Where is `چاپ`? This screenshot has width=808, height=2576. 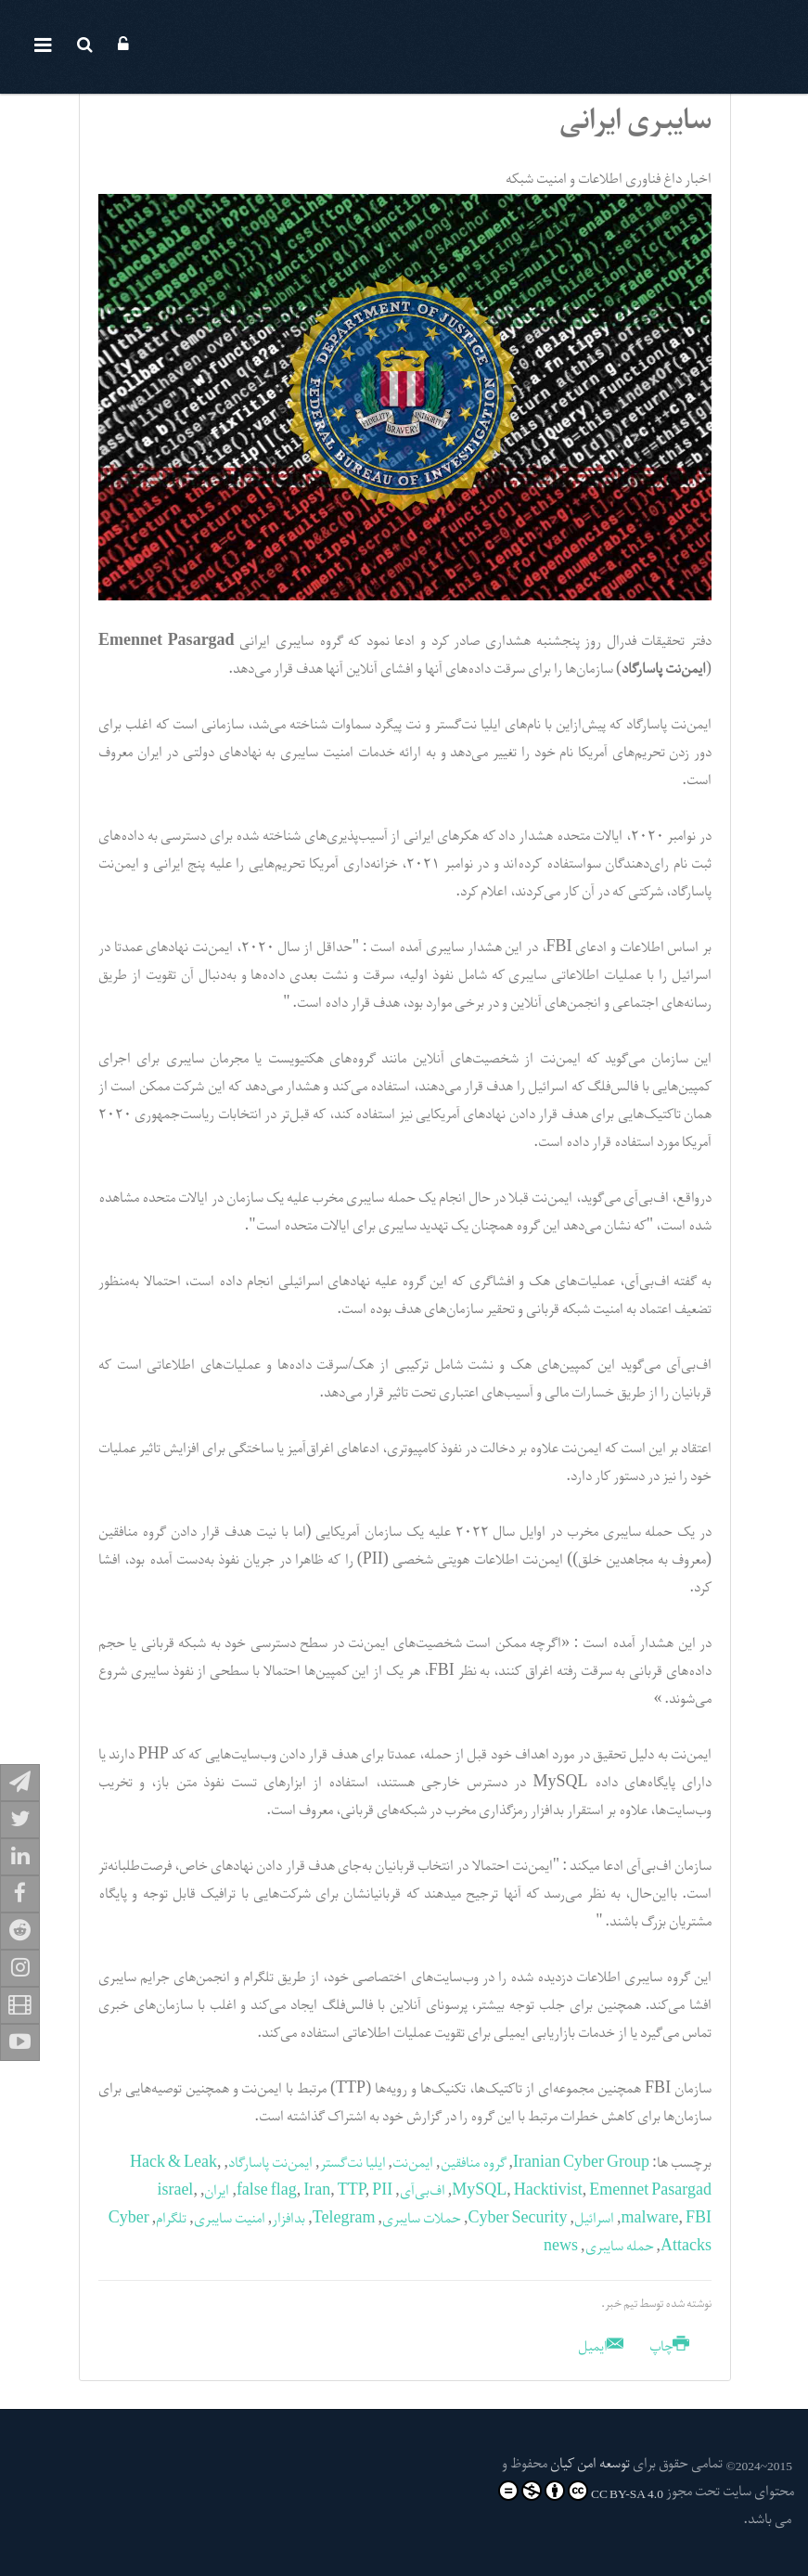
چاپ is located at coordinates (668, 2347).